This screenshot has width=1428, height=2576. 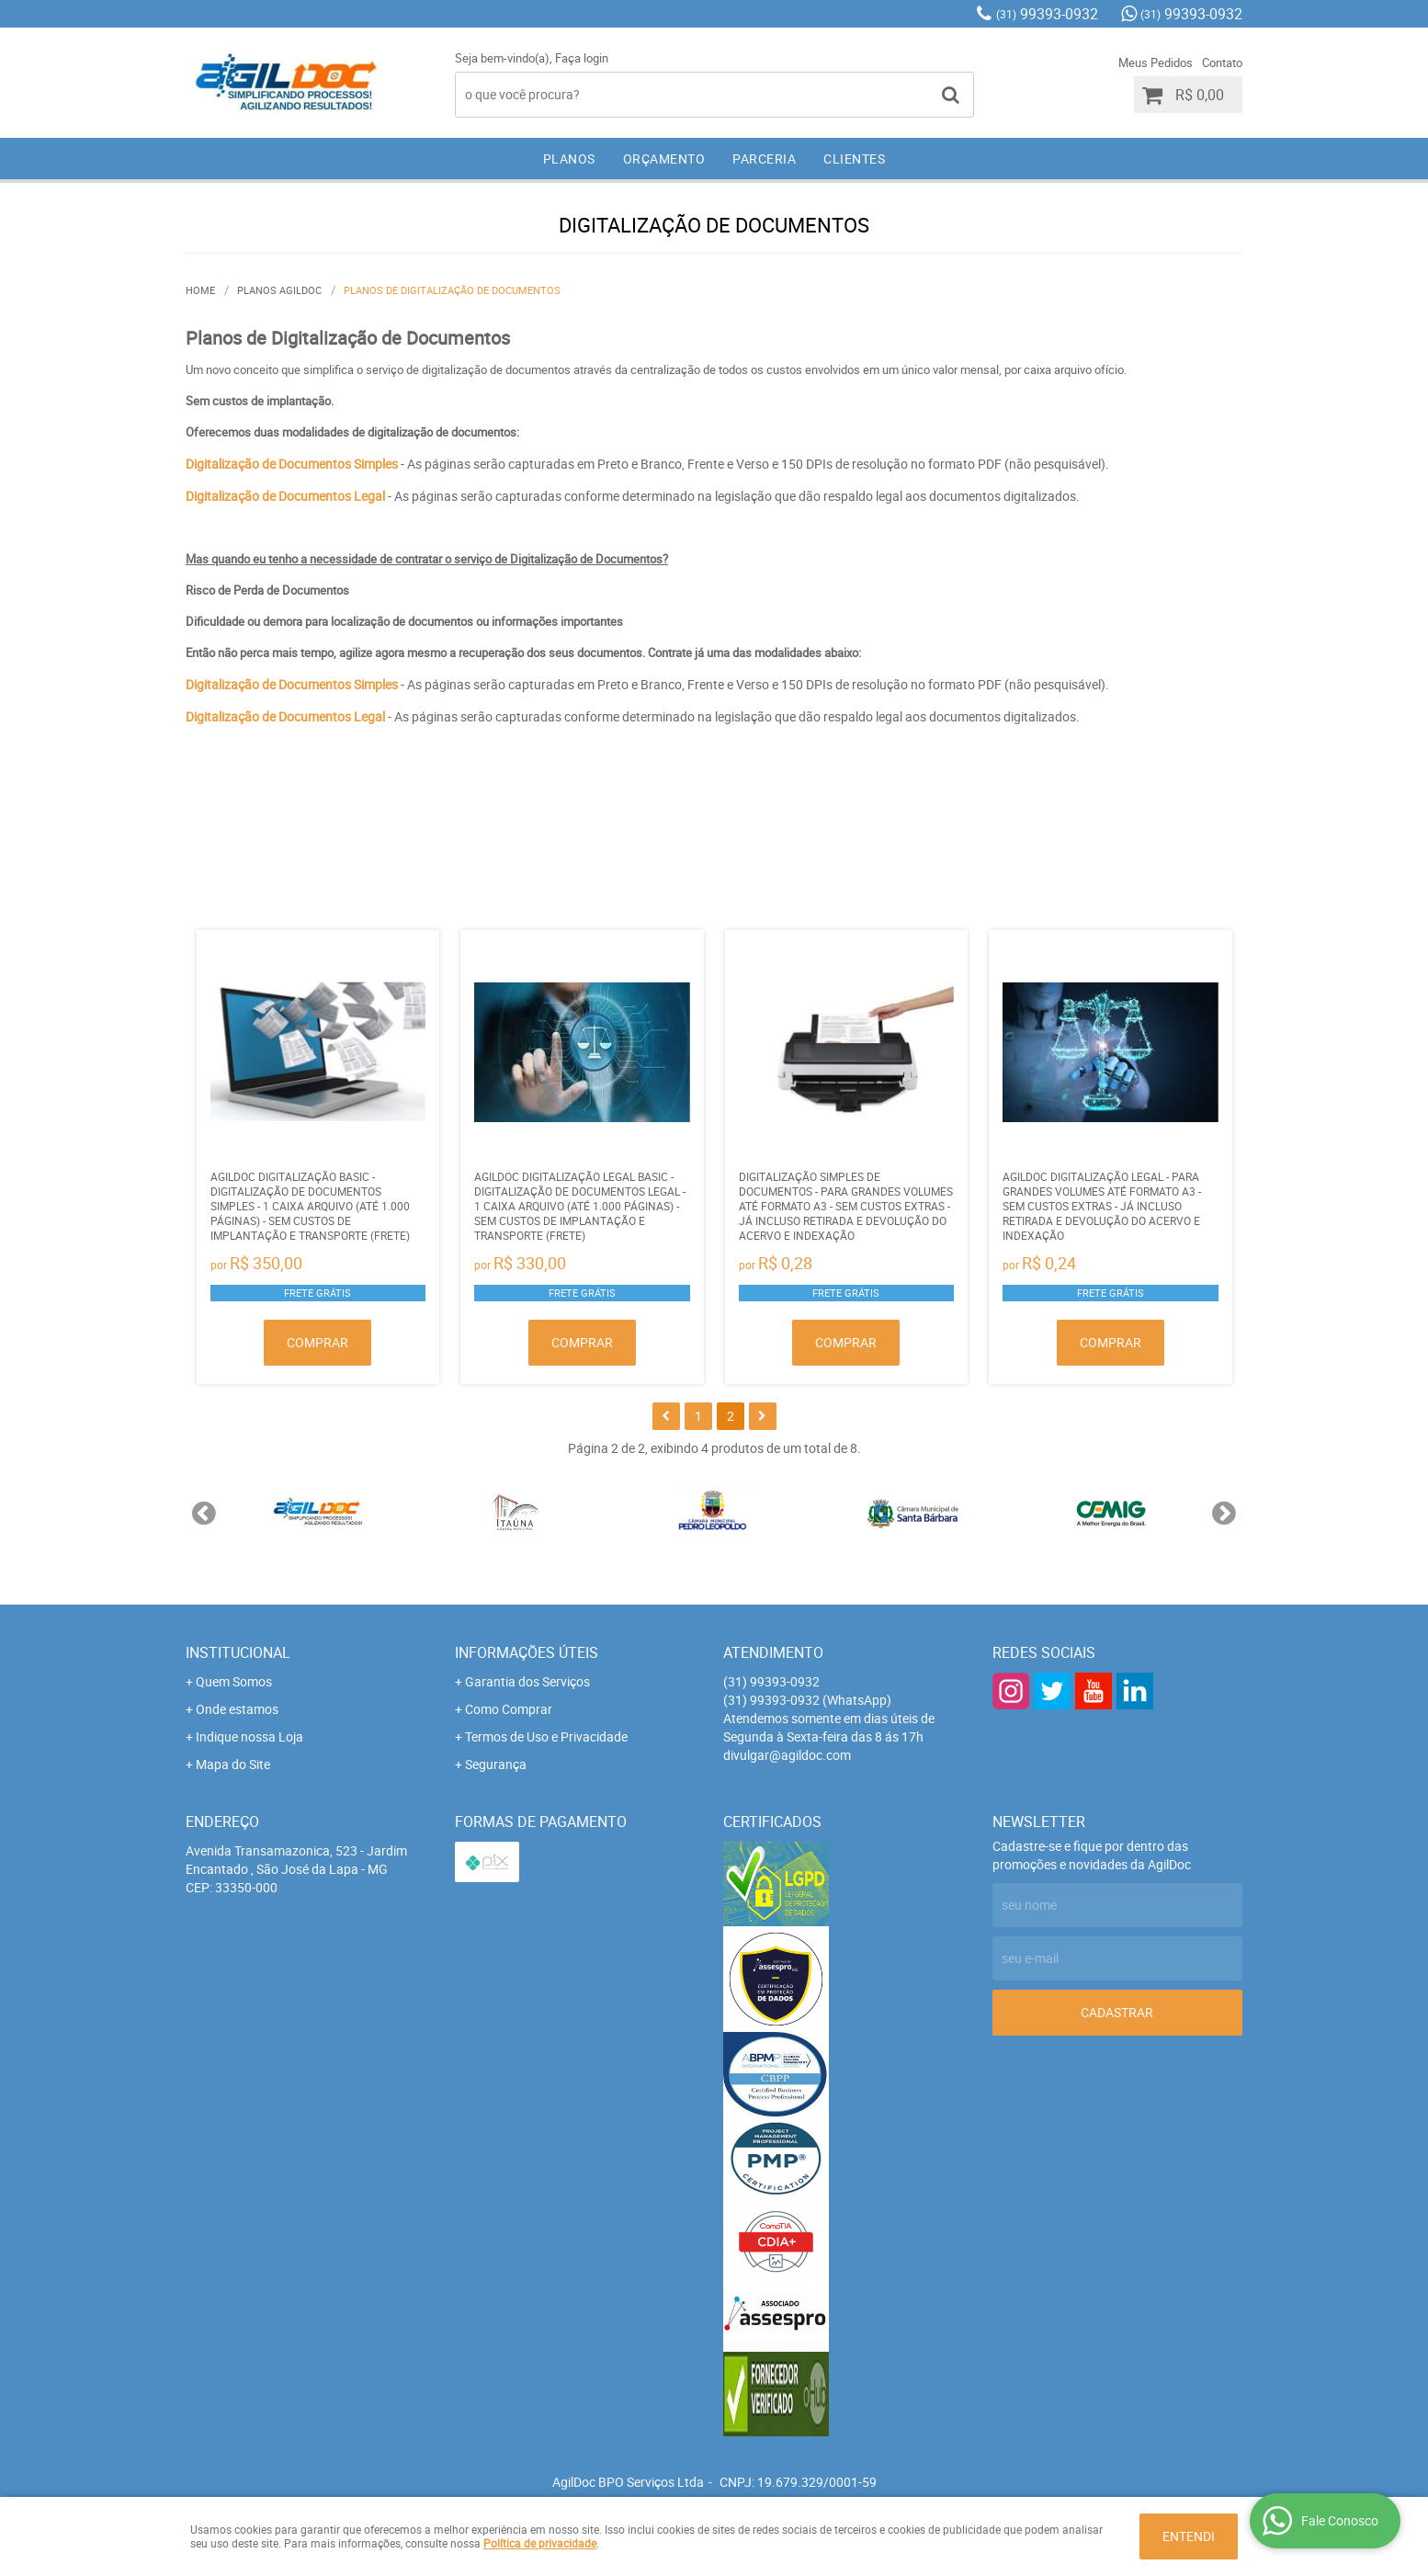 What do you see at coordinates (1222, 62) in the screenshot?
I see `Contato` at bounding box center [1222, 62].